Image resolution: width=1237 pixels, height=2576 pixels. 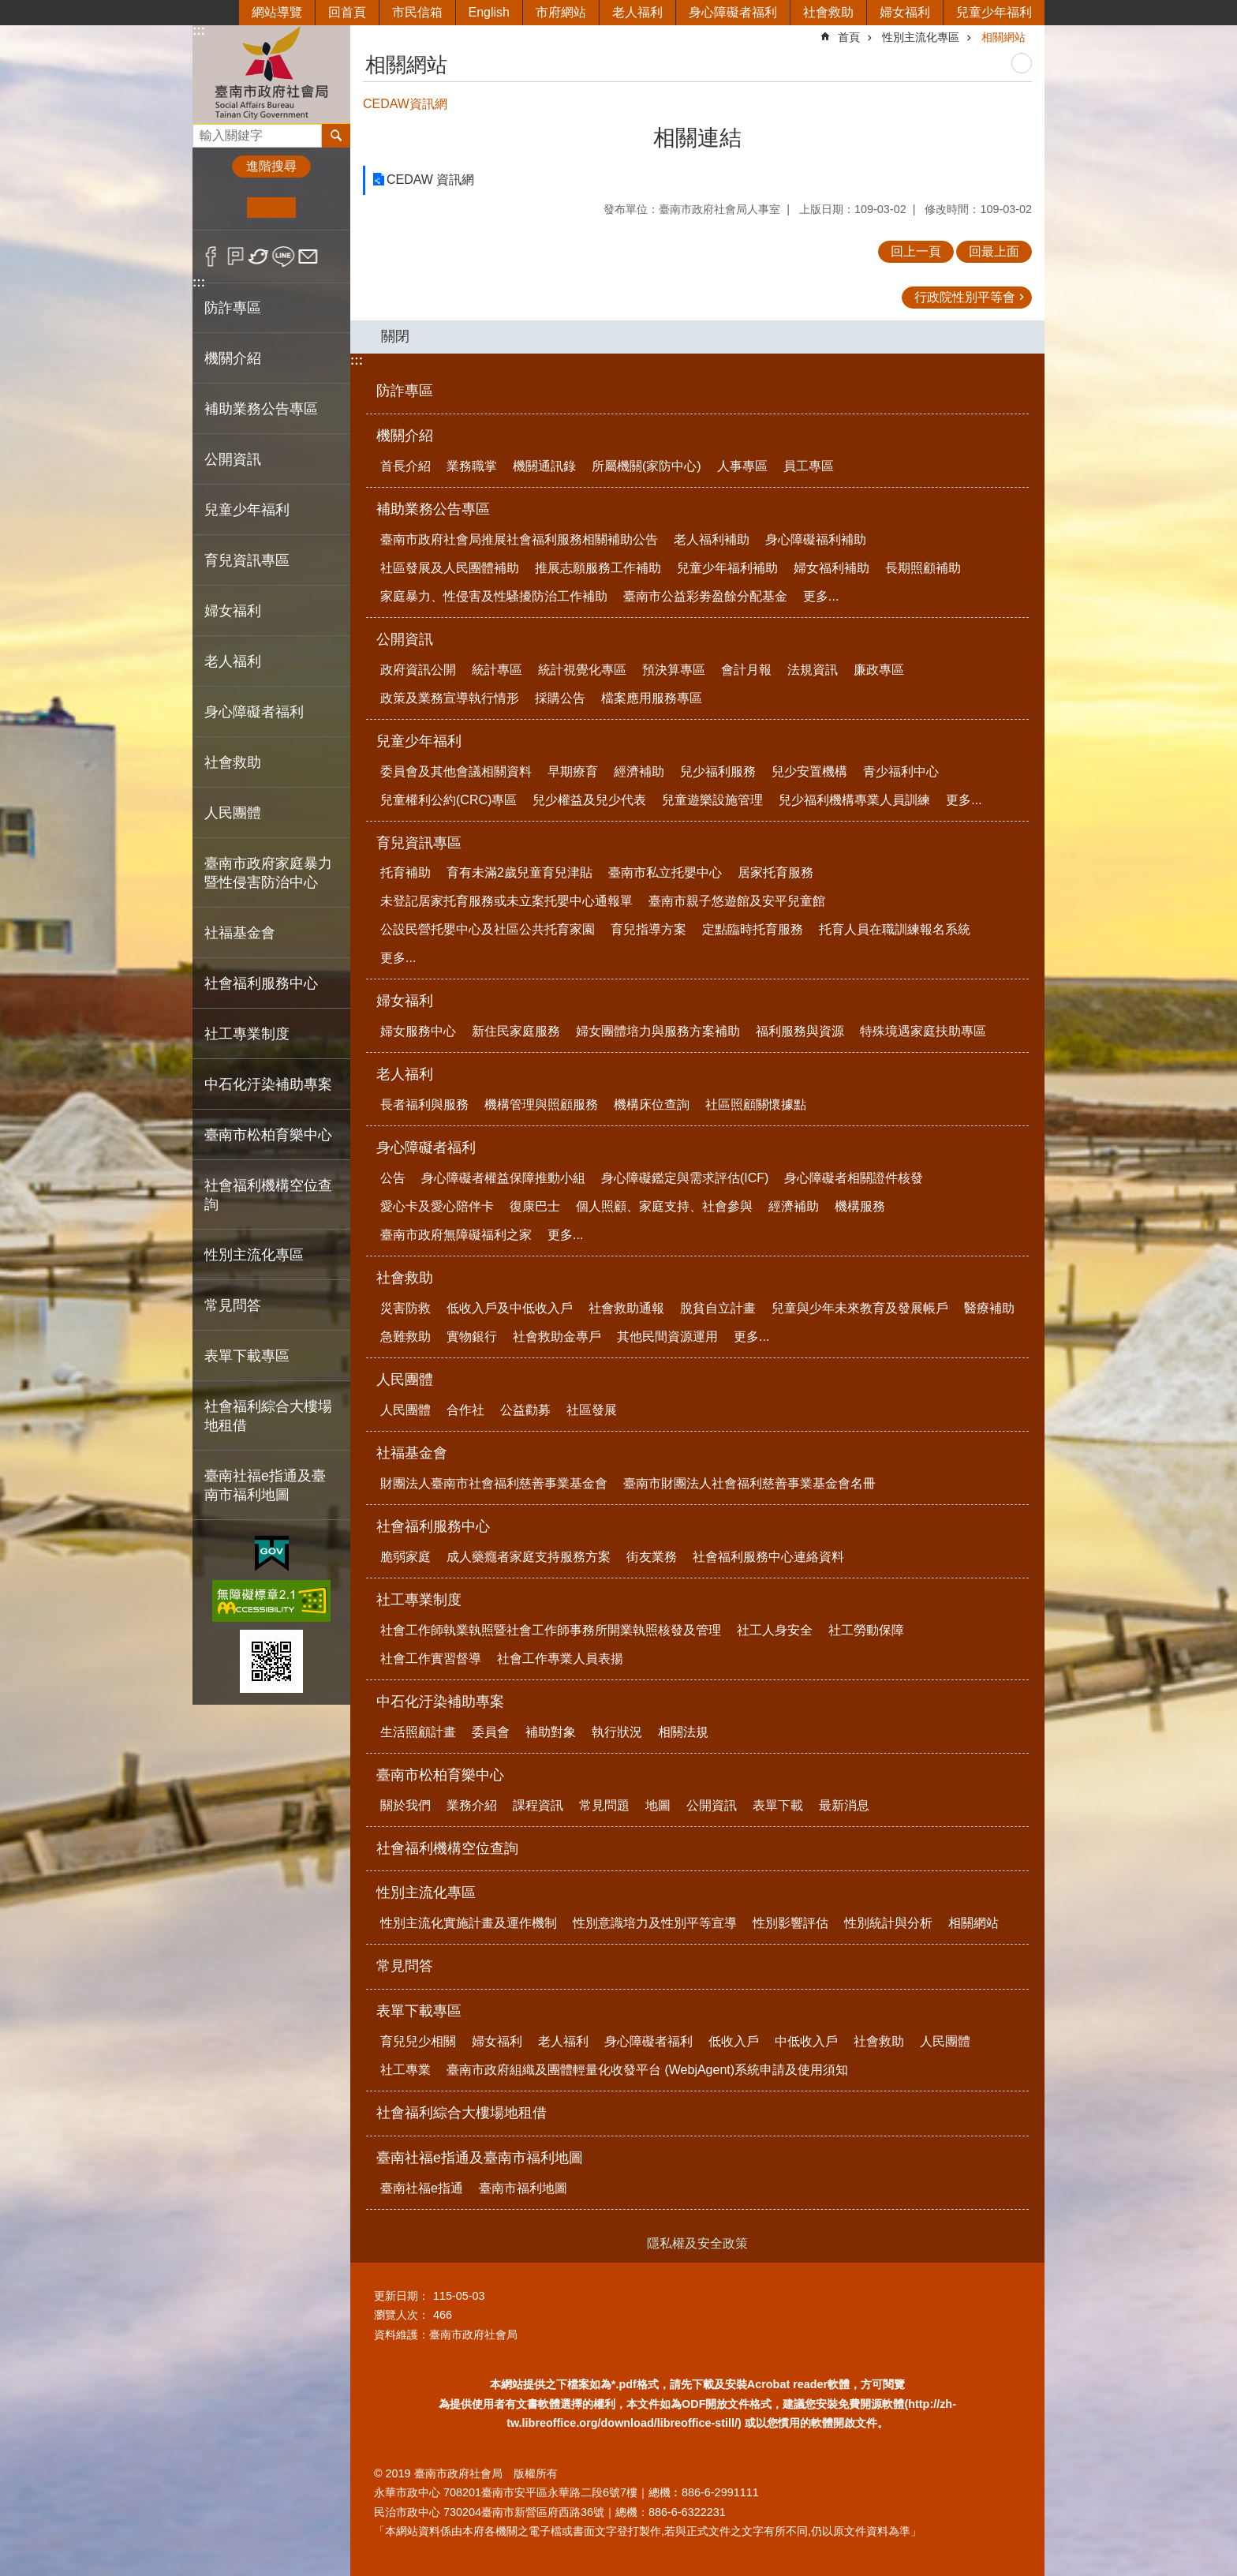 I want to click on 法規資訊, so click(x=812, y=669).